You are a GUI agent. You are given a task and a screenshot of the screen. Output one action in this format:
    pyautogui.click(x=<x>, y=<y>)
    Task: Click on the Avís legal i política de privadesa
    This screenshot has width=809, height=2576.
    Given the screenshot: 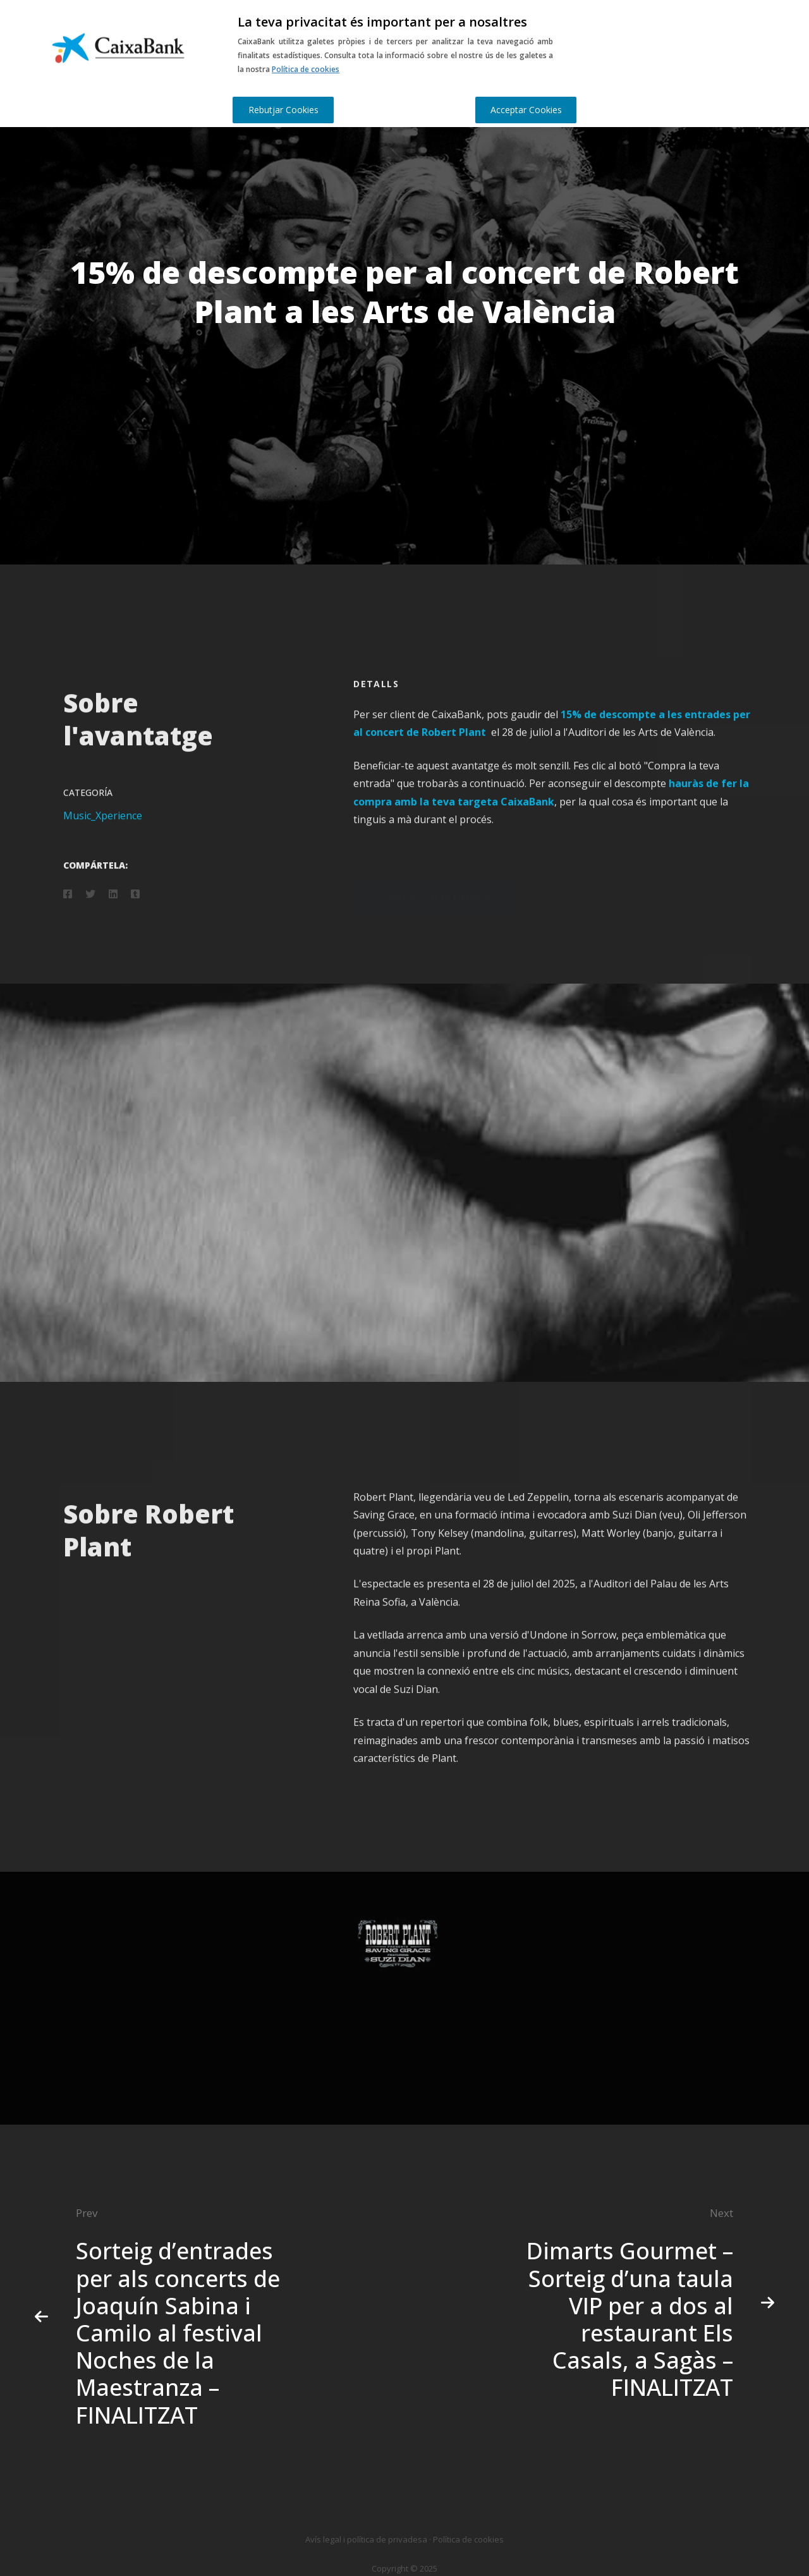 What is the action you would take?
    pyautogui.click(x=366, y=2539)
    